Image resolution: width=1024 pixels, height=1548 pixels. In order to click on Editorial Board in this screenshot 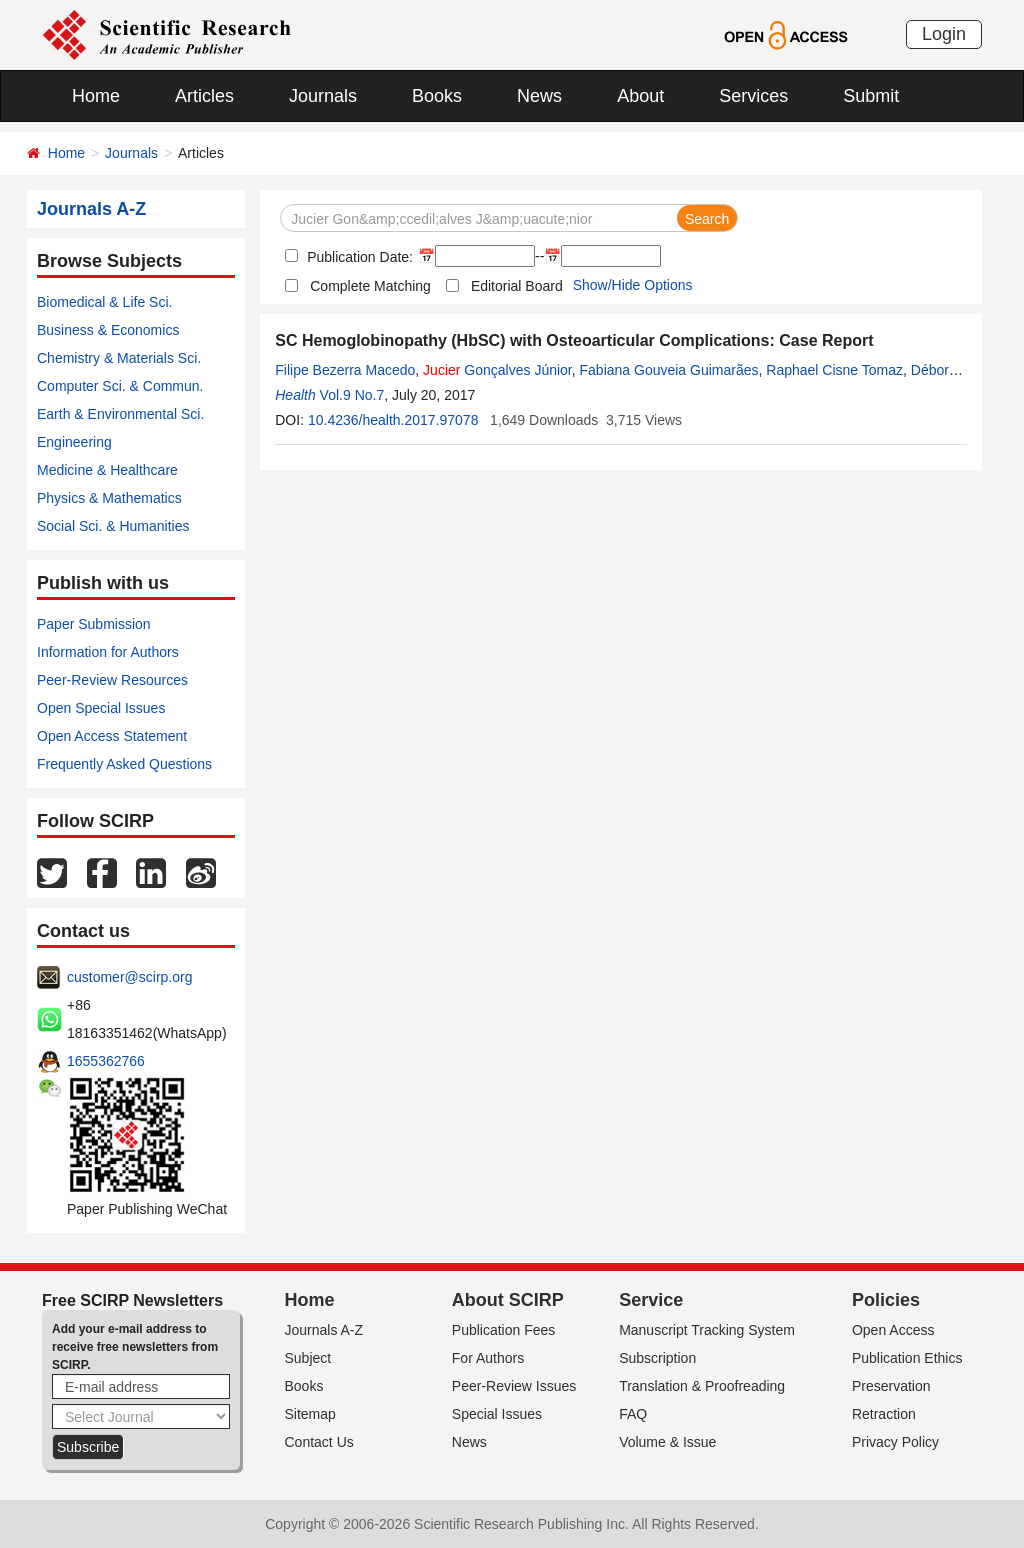, I will do `click(517, 286)`.